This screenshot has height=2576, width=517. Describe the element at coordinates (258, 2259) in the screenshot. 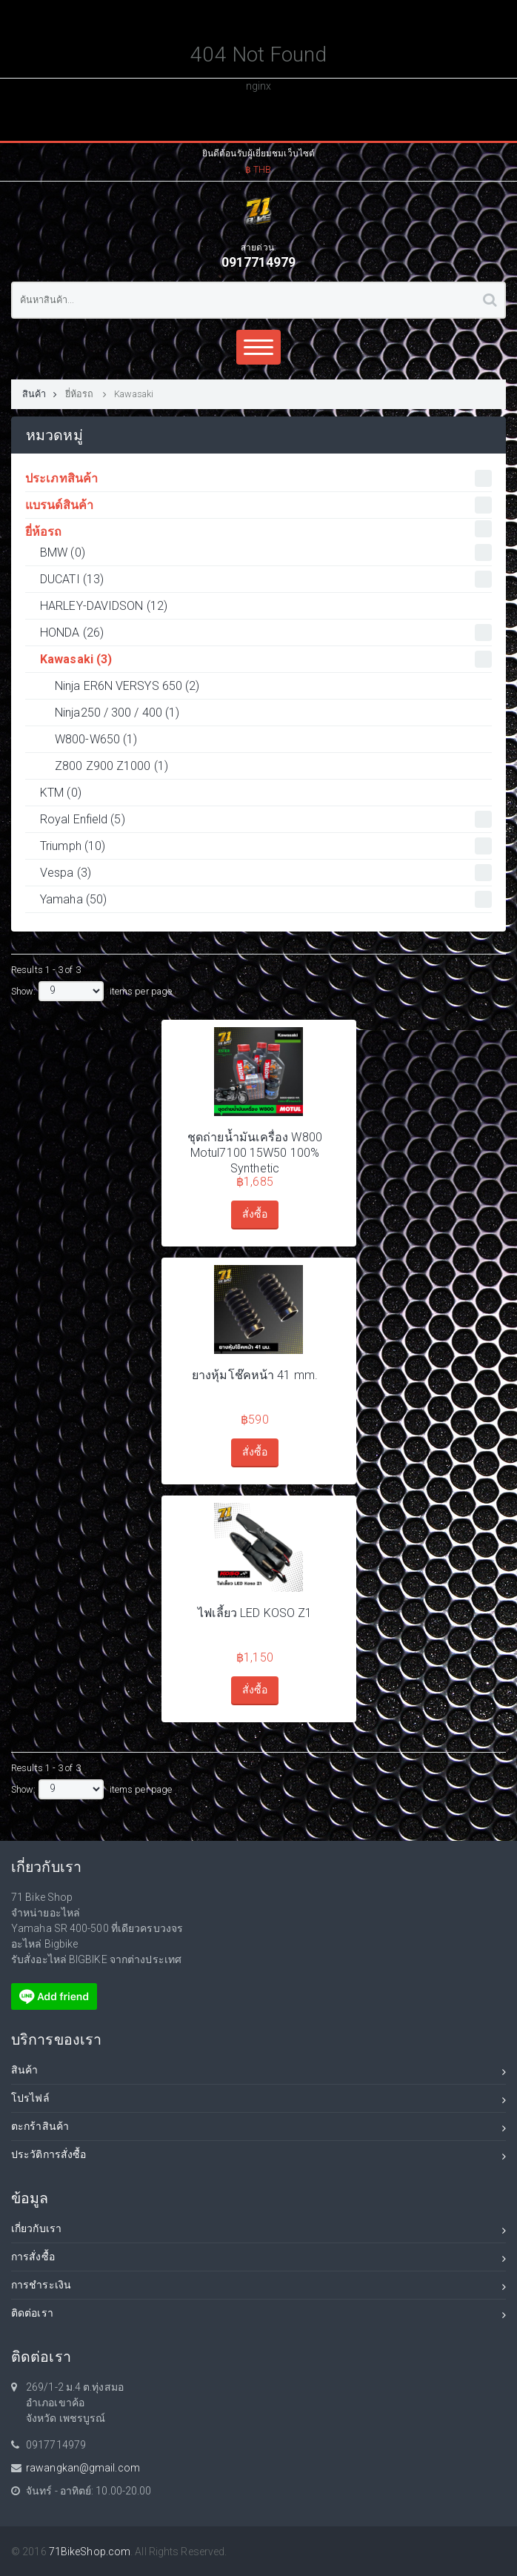

I see `การสั่งซื้อ` at that location.